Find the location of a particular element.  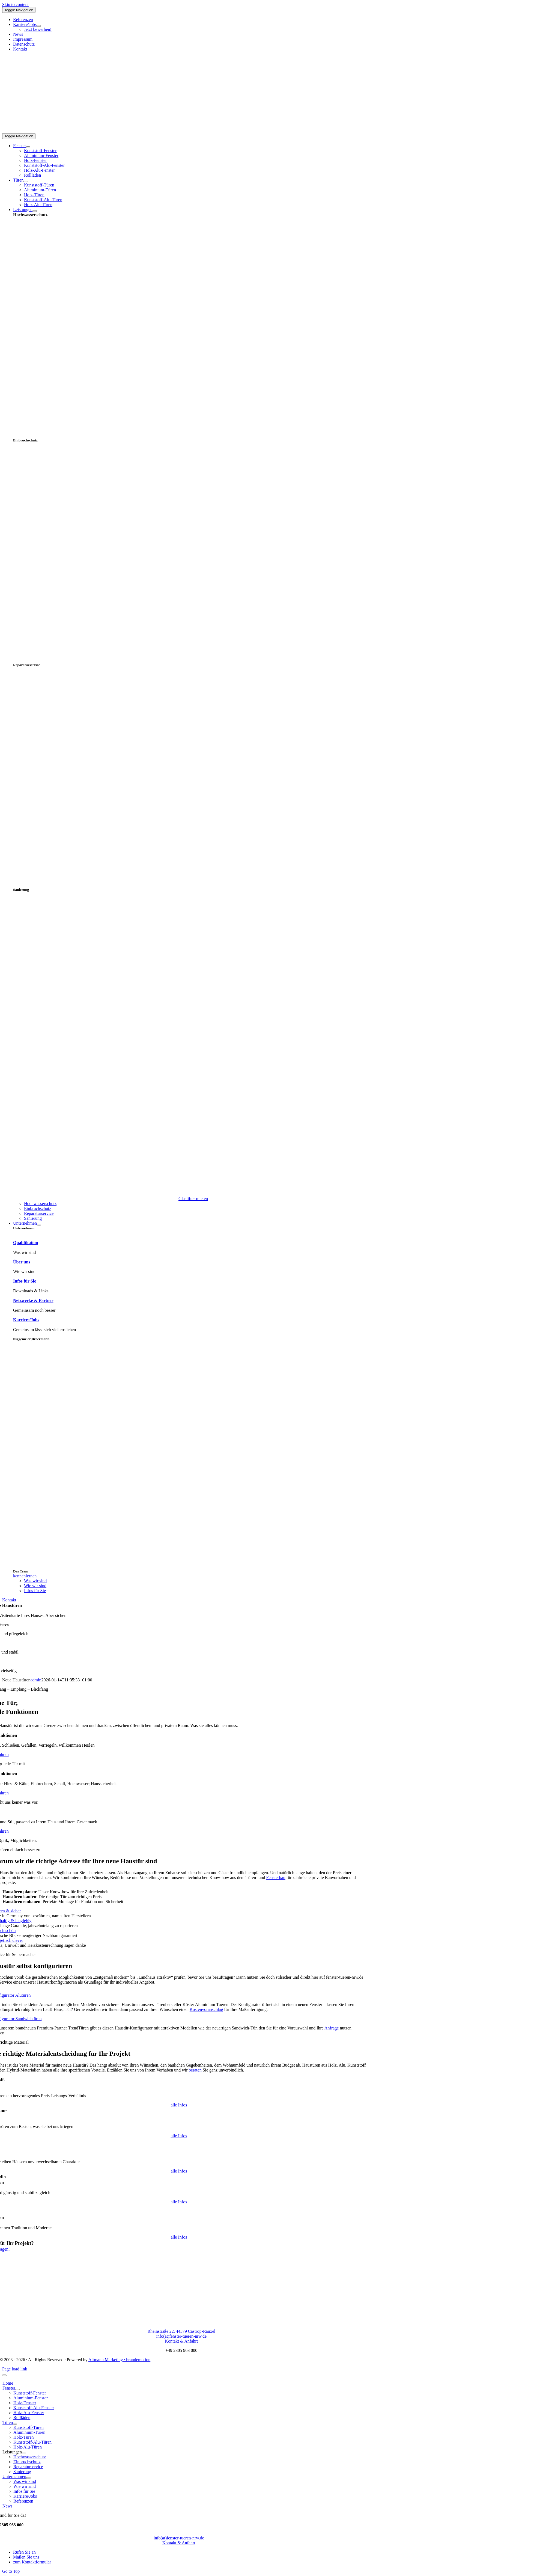

Netzwerke & Partner is located at coordinates (33, 1300).